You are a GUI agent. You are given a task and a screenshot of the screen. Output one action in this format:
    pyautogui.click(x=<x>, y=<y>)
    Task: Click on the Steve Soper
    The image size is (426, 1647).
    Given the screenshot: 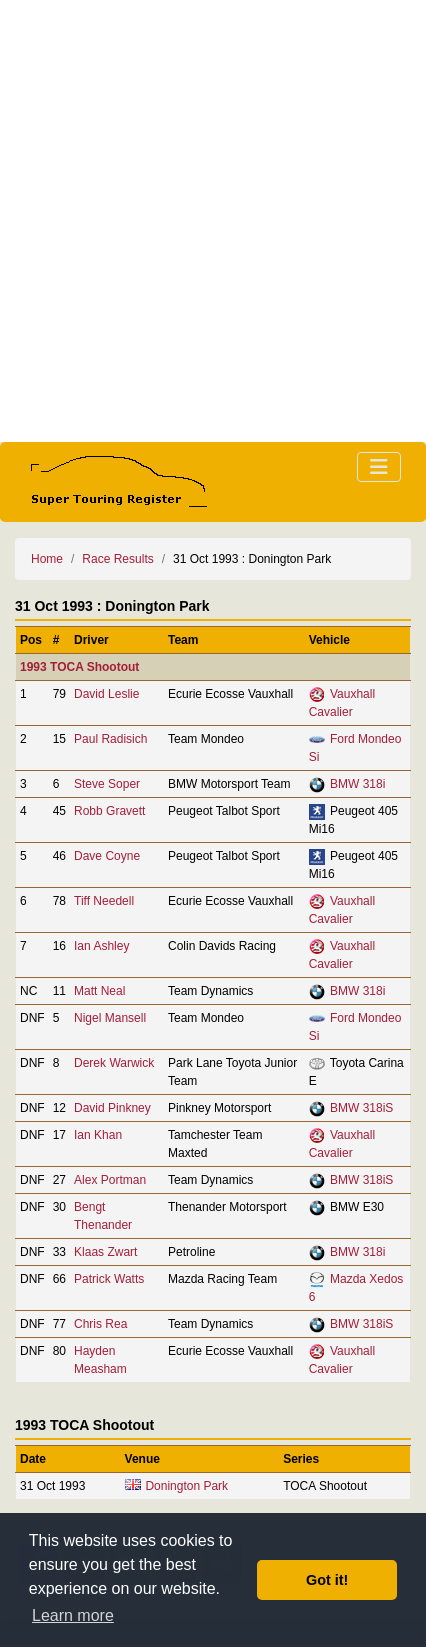 What is the action you would take?
    pyautogui.click(x=107, y=784)
    